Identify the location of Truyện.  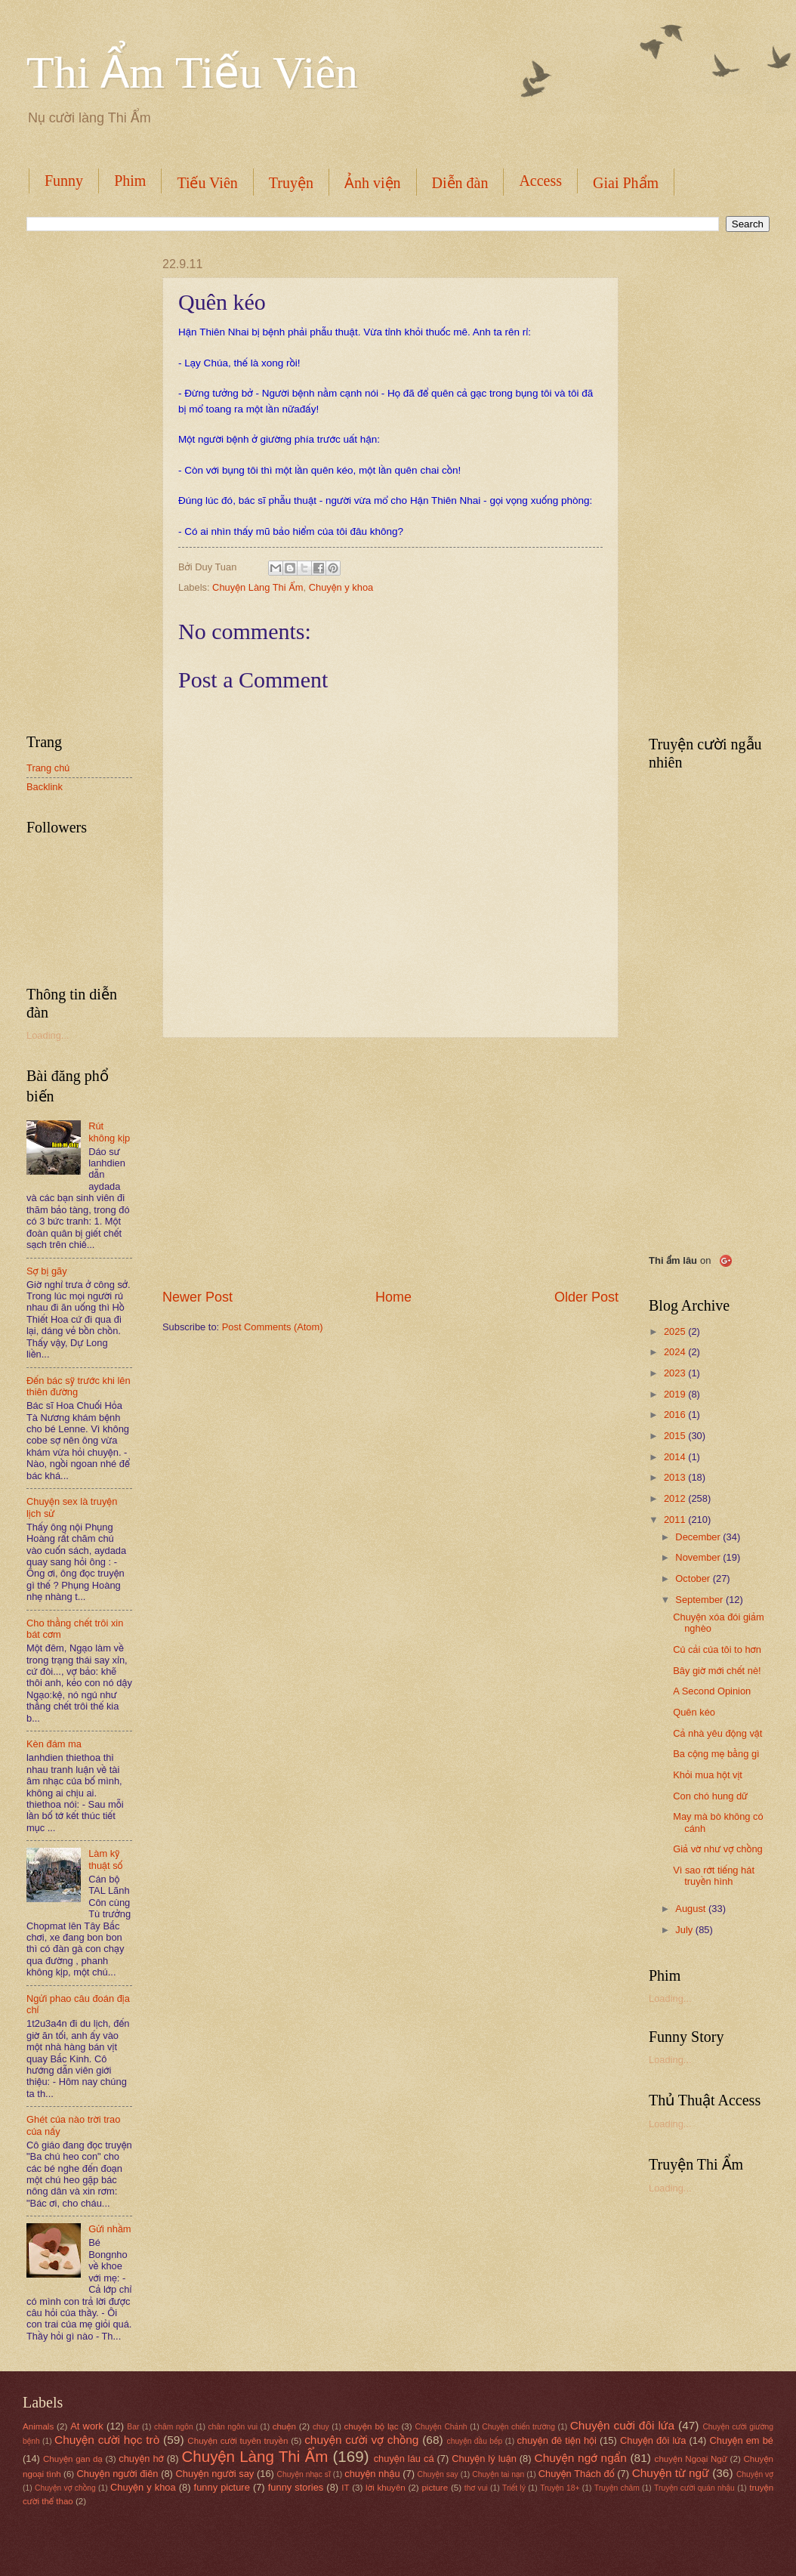
(291, 183).